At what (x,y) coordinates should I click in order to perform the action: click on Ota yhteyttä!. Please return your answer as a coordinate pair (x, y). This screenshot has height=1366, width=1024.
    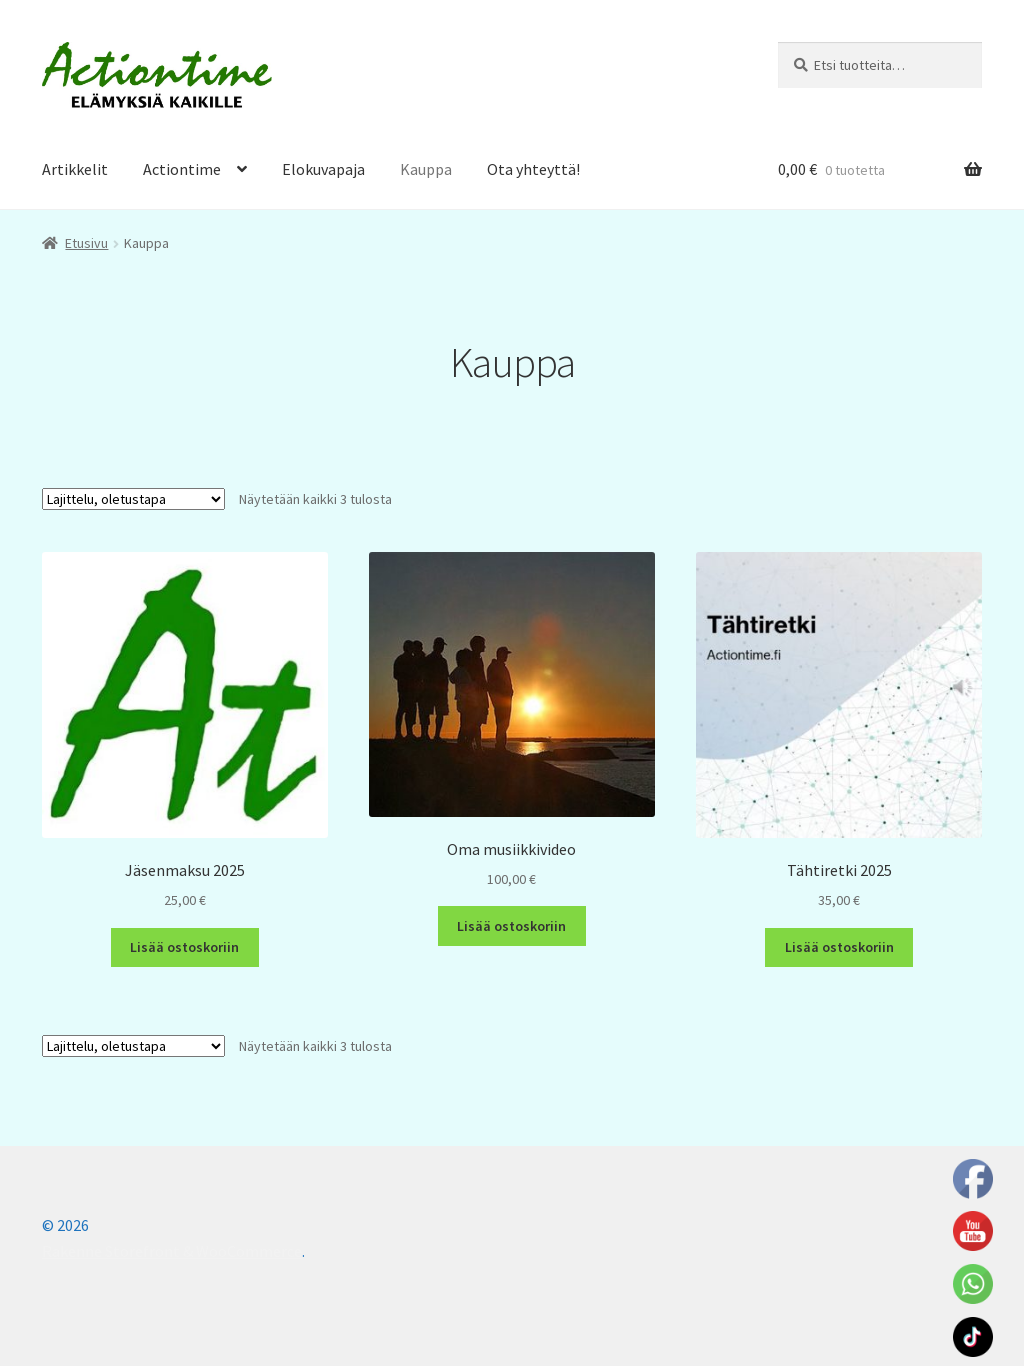
    Looking at the image, I should click on (533, 169).